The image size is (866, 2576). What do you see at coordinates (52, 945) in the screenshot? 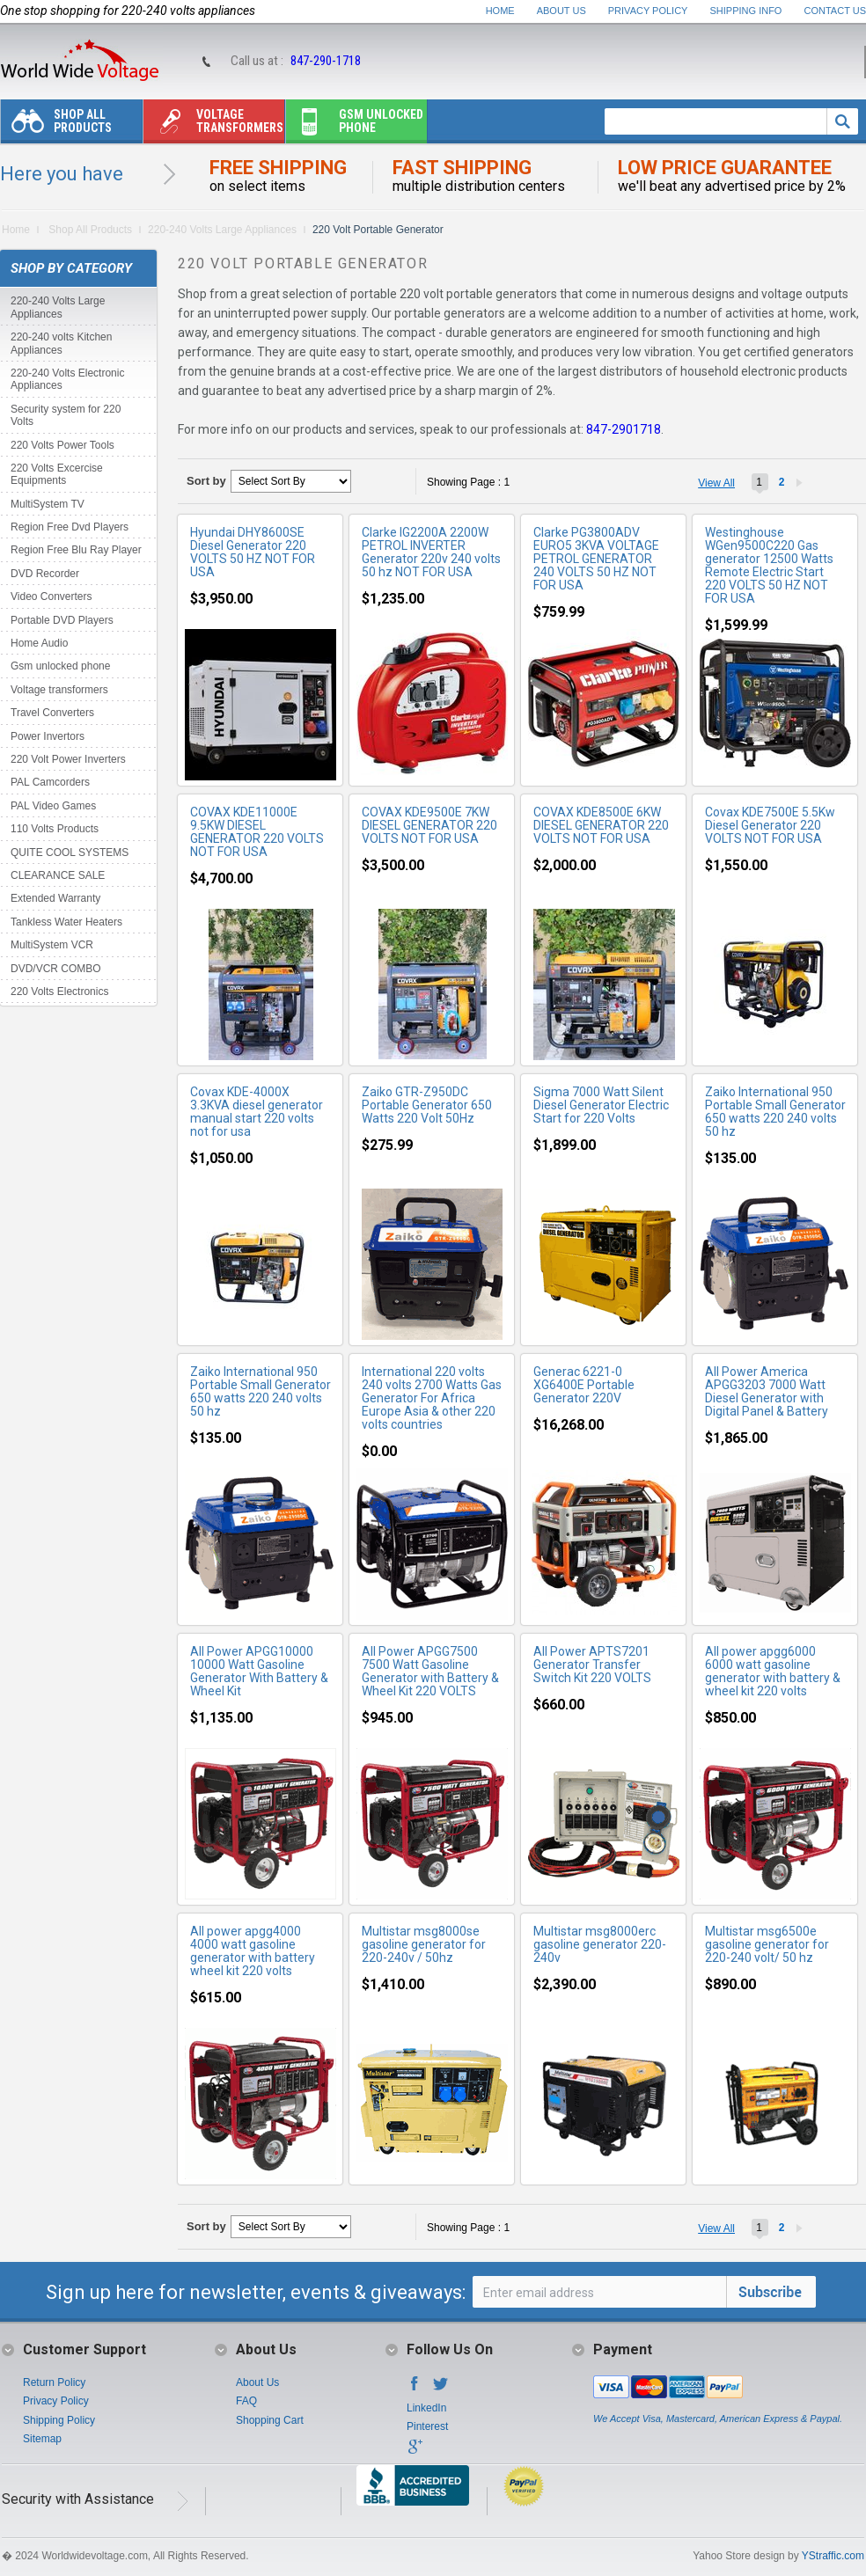
I see `MultiSystem VCR` at bounding box center [52, 945].